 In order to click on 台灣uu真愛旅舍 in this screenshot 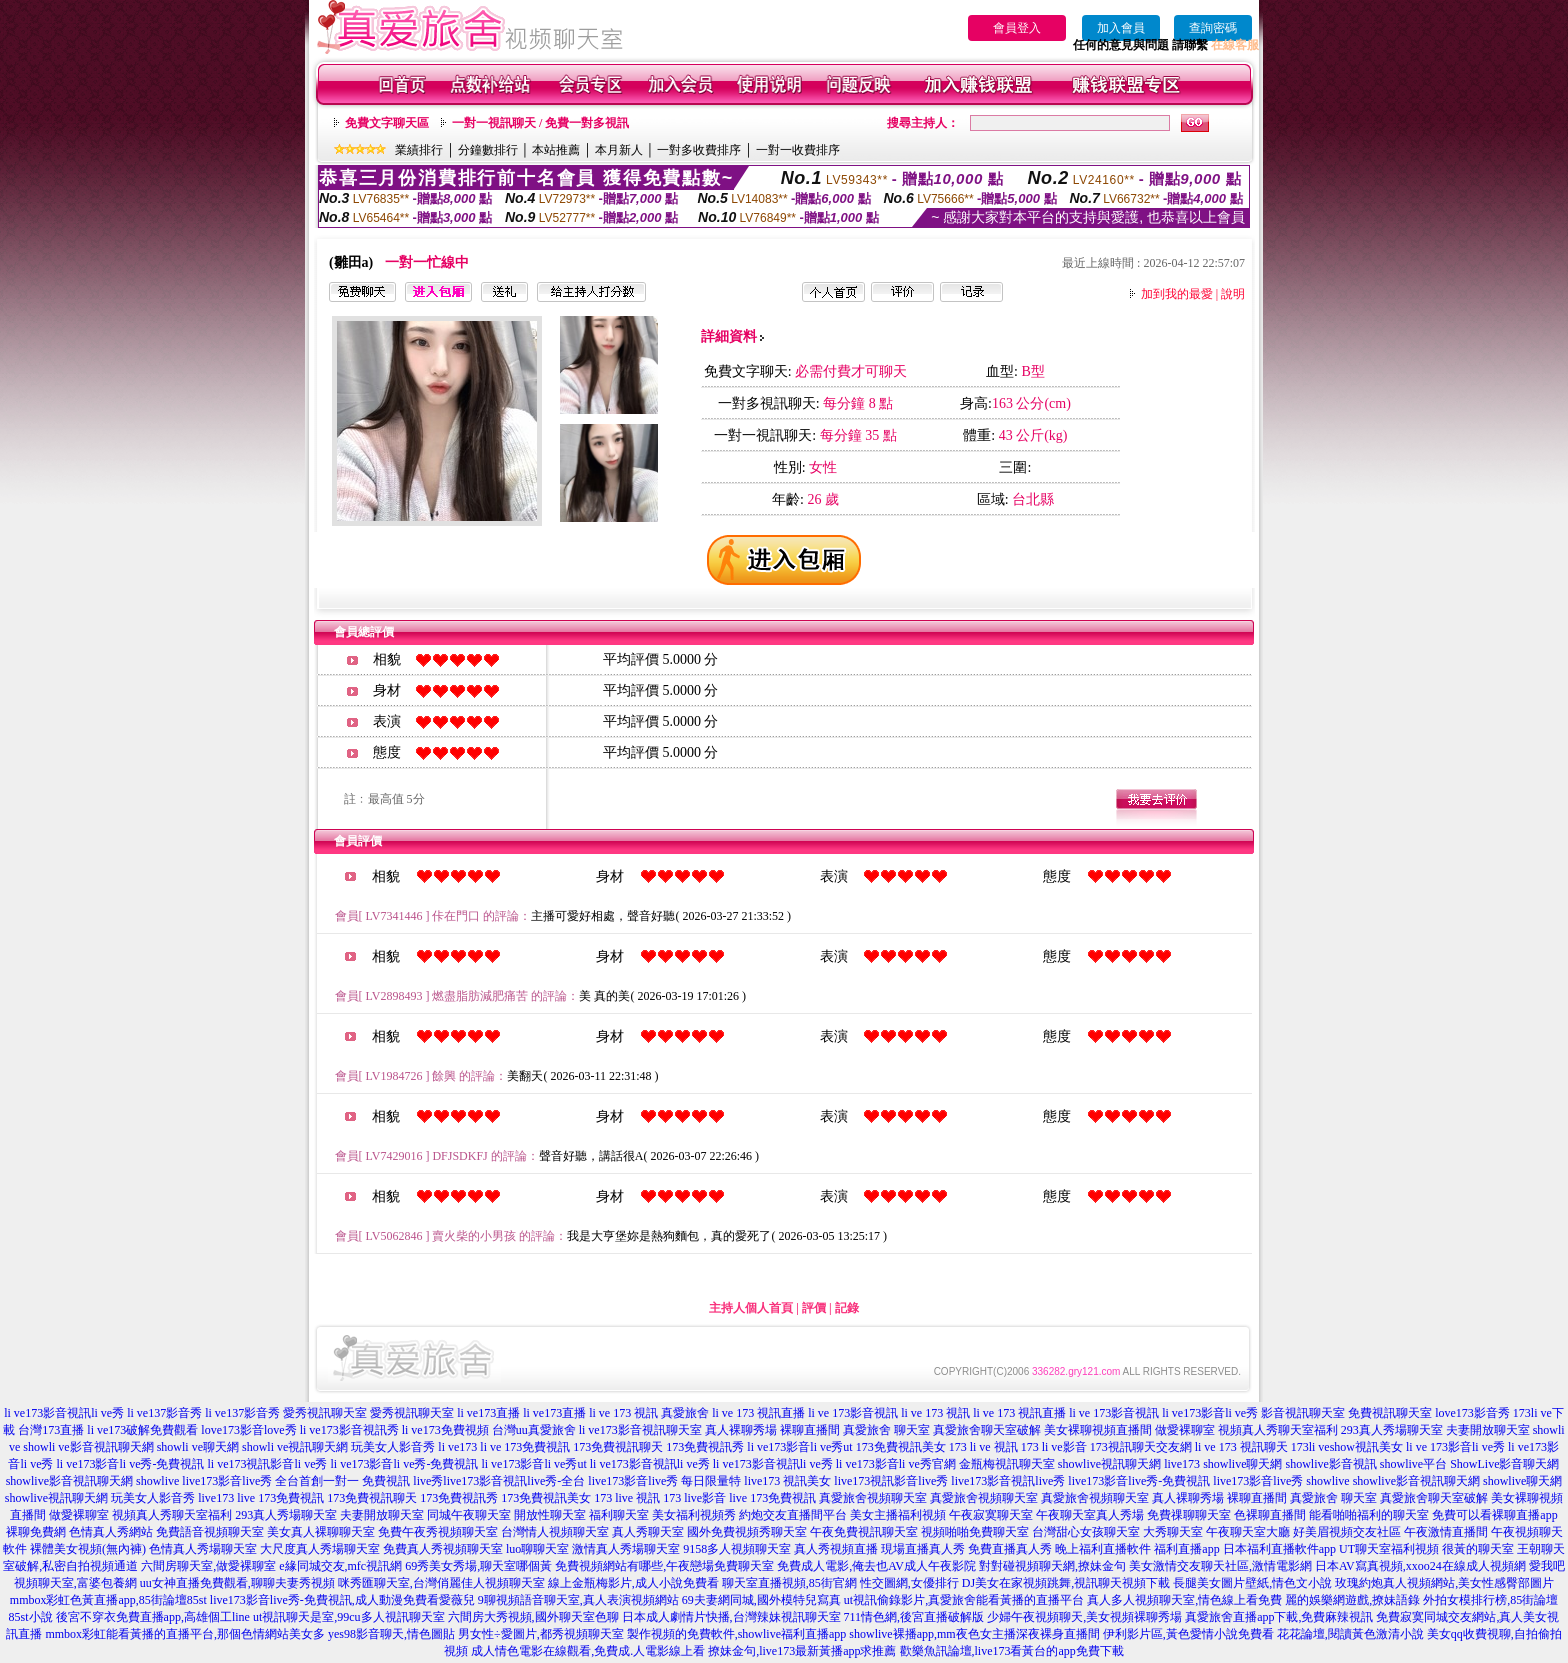, I will do `click(534, 1430)`.